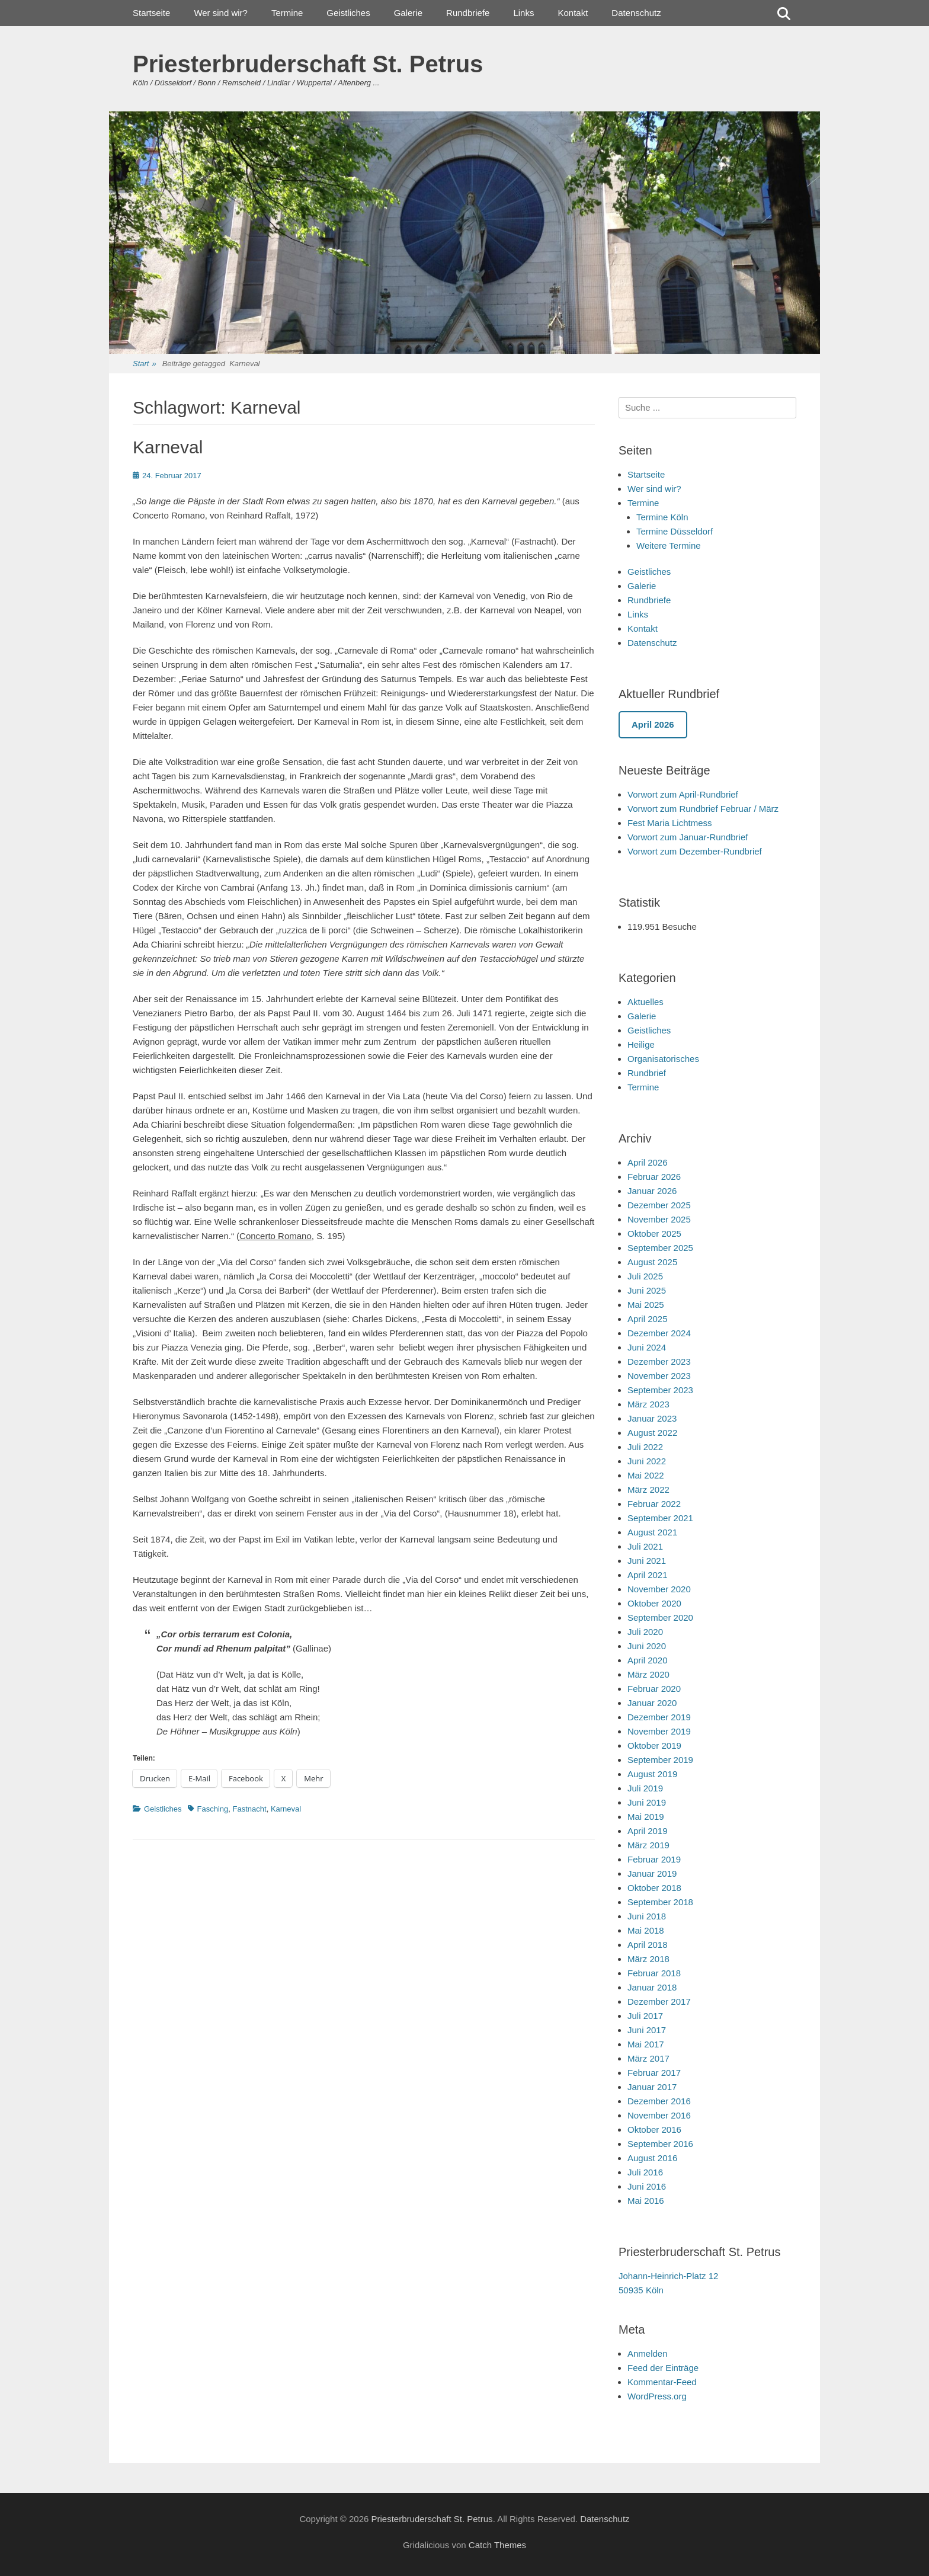 The image size is (929, 2576). I want to click on Startseite, so click(151, 13).